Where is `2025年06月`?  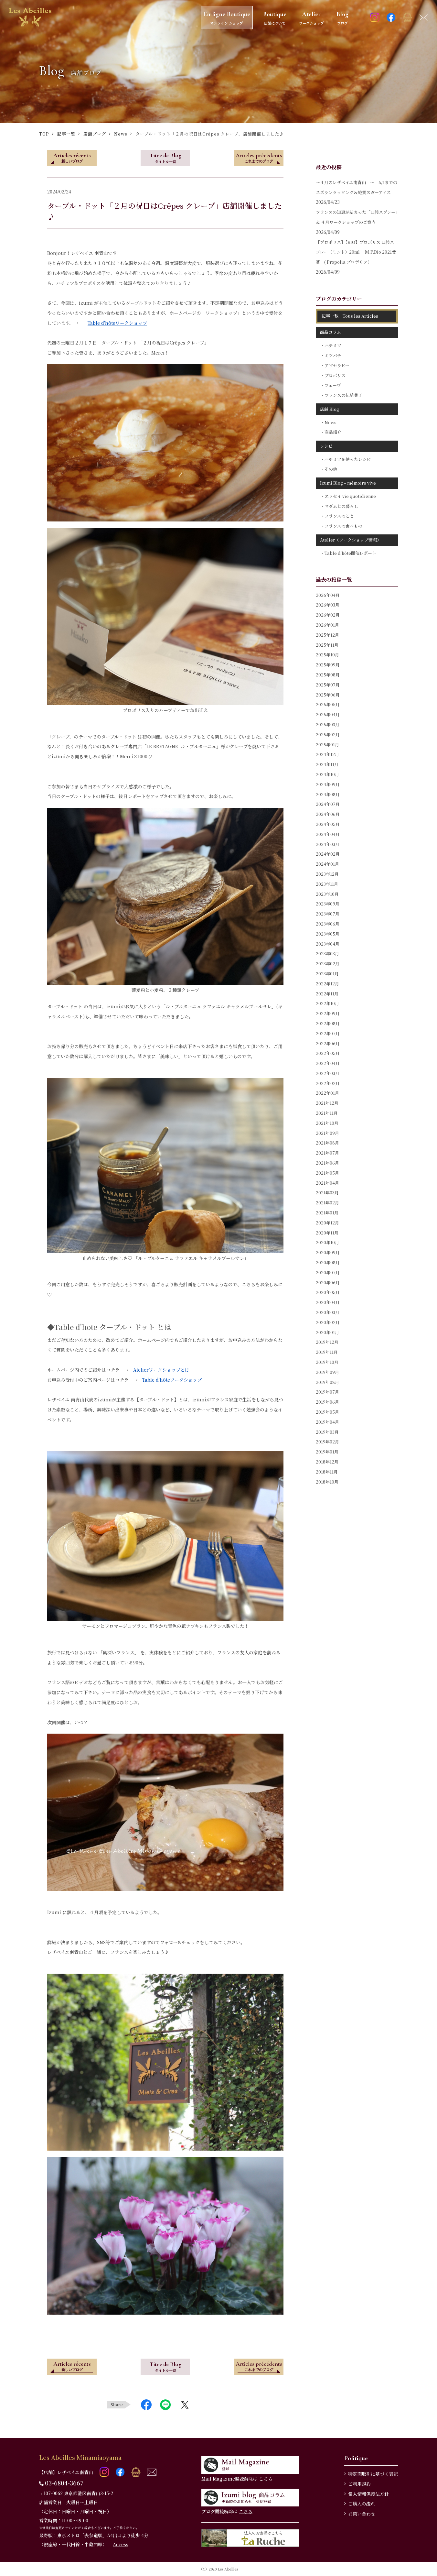
2025年06月 is located at coordinates (328, 695).